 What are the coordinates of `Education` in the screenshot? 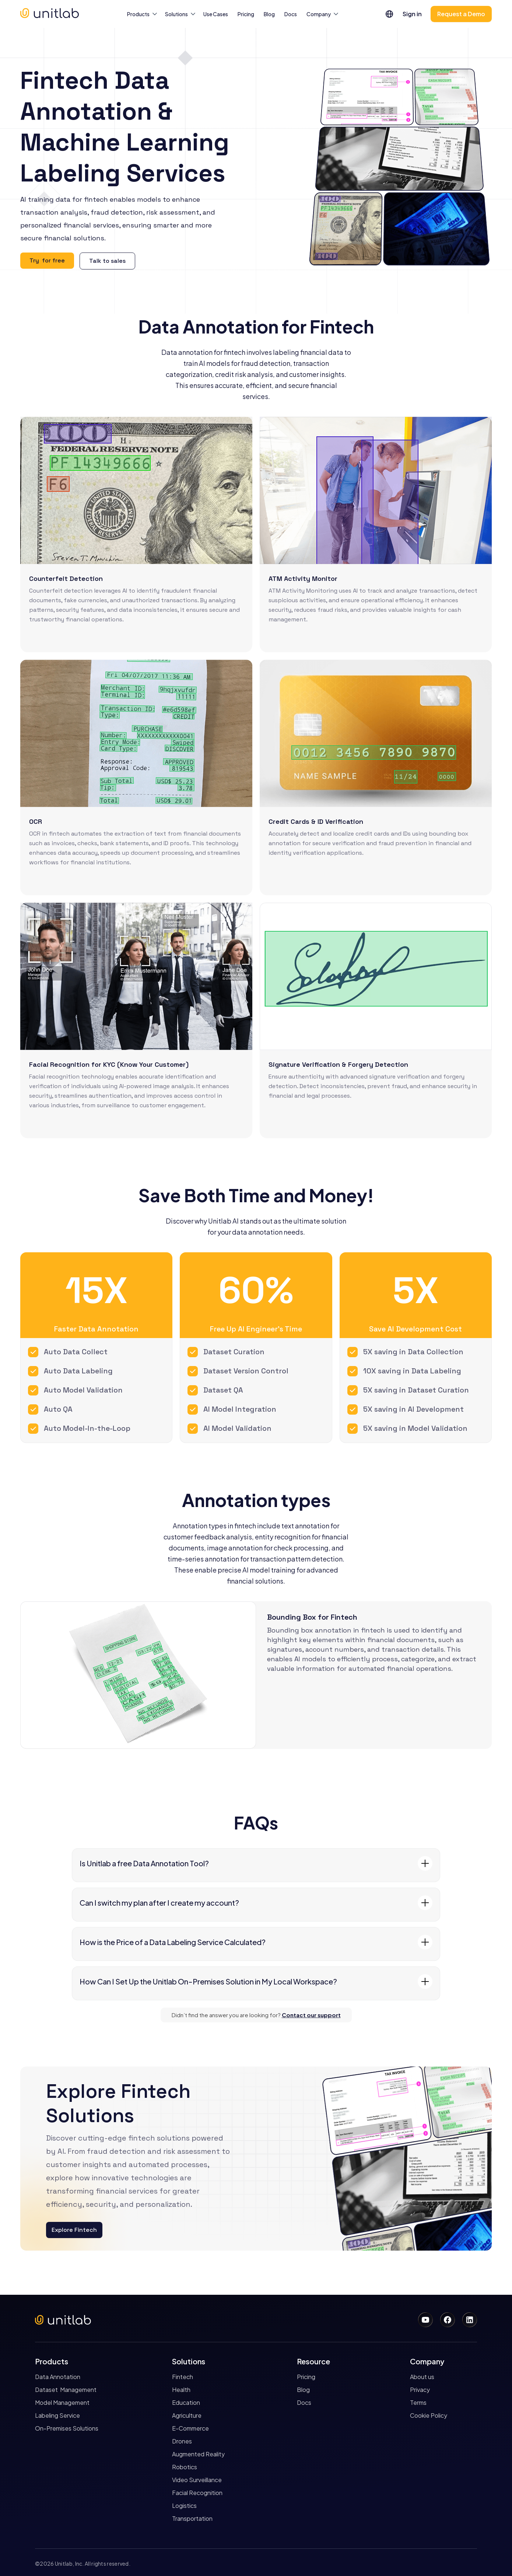 It's located at (186, 2402).